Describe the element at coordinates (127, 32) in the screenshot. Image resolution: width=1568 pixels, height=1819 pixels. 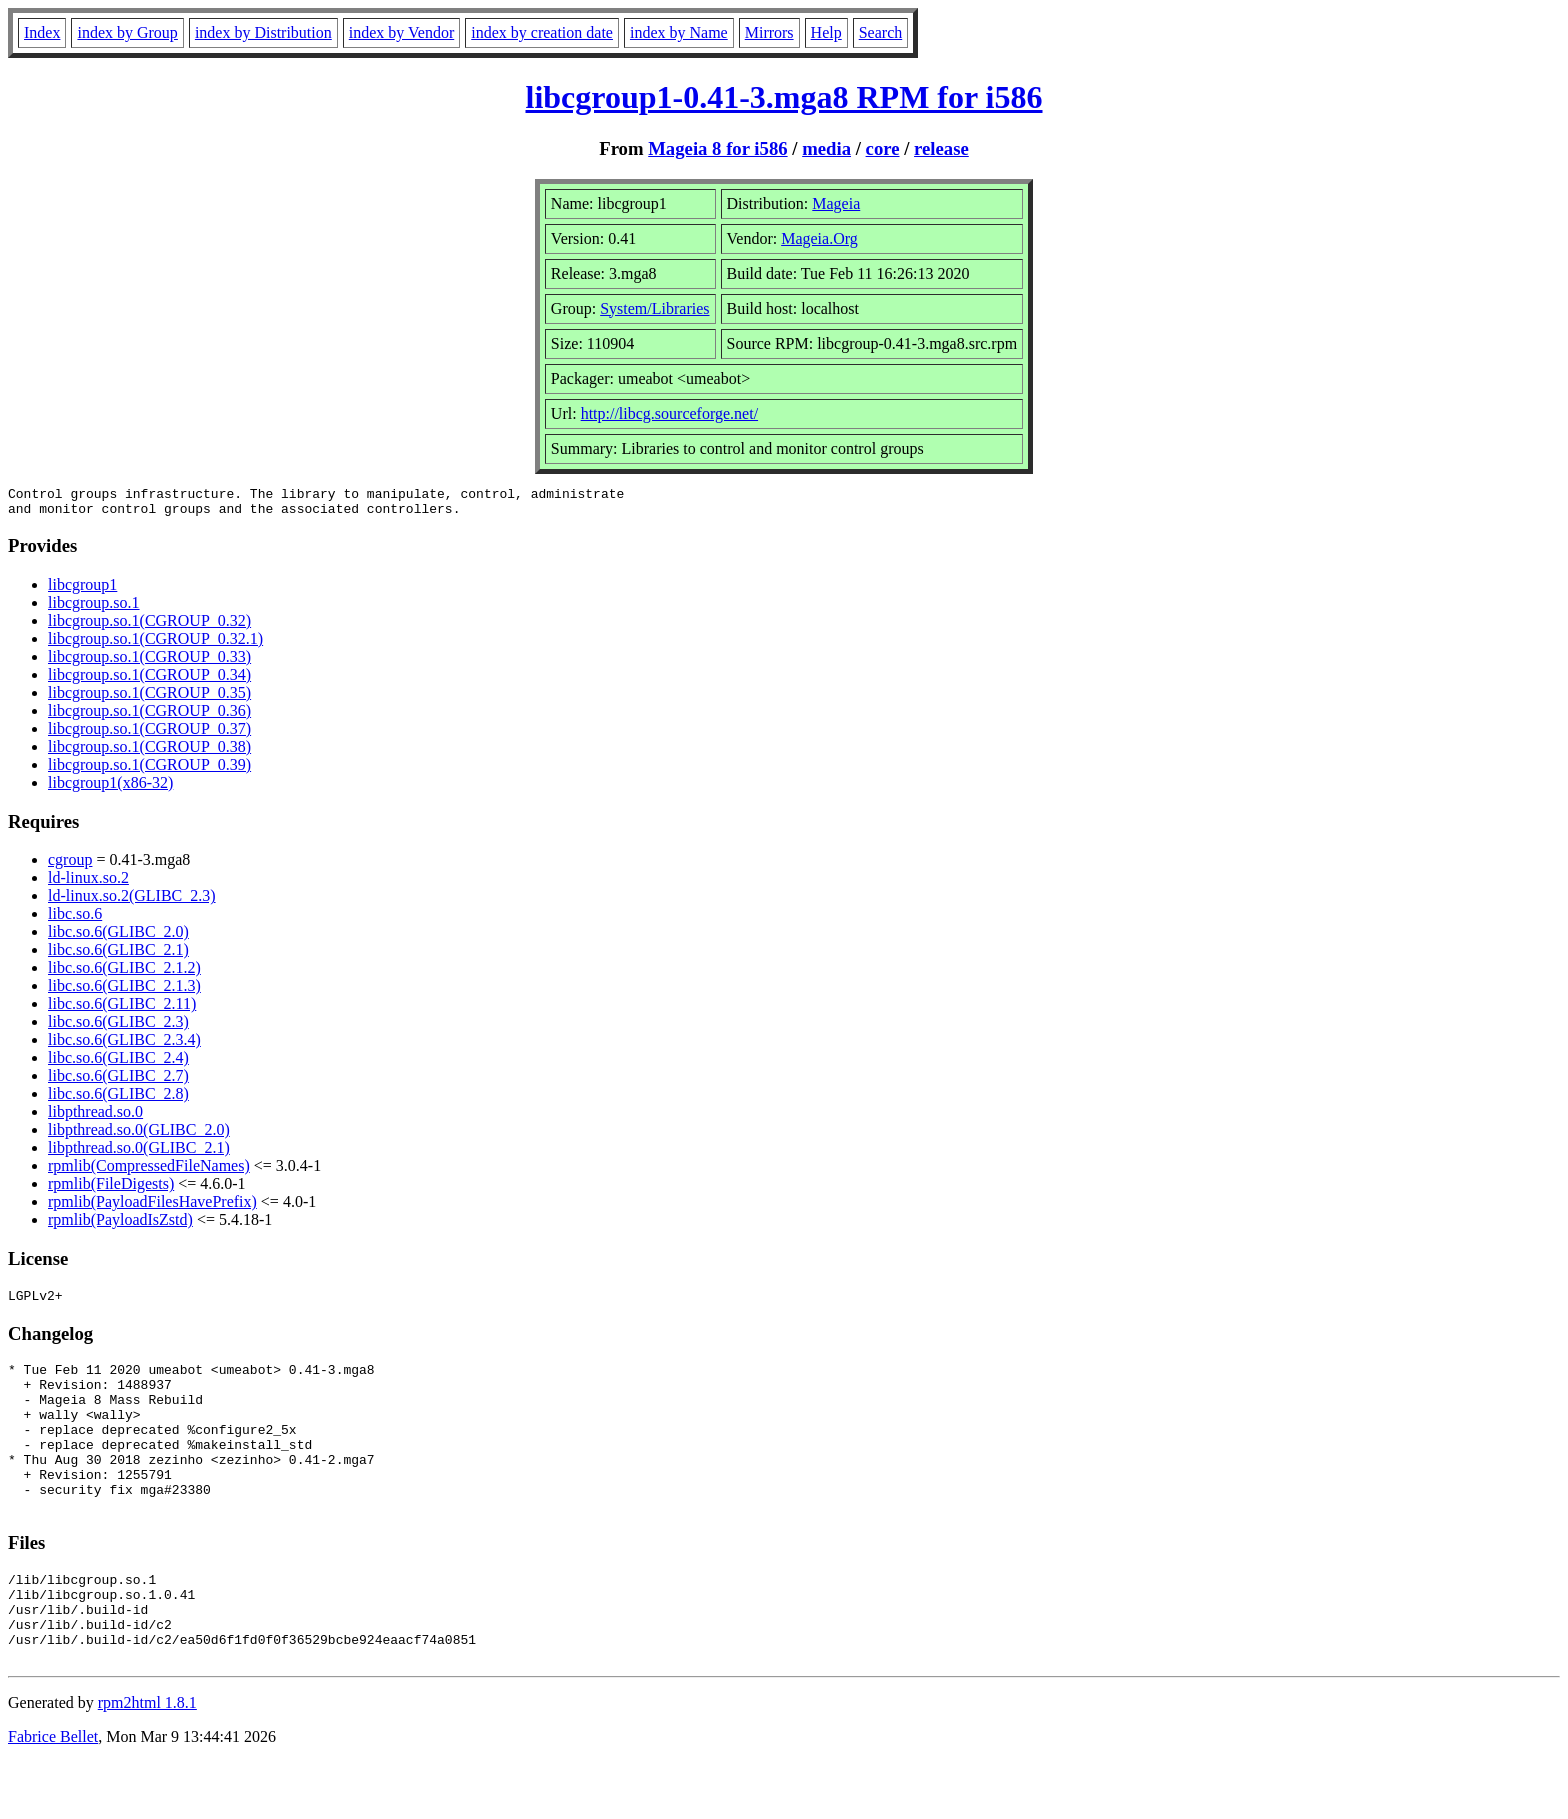
I see `index by Group` at that location.